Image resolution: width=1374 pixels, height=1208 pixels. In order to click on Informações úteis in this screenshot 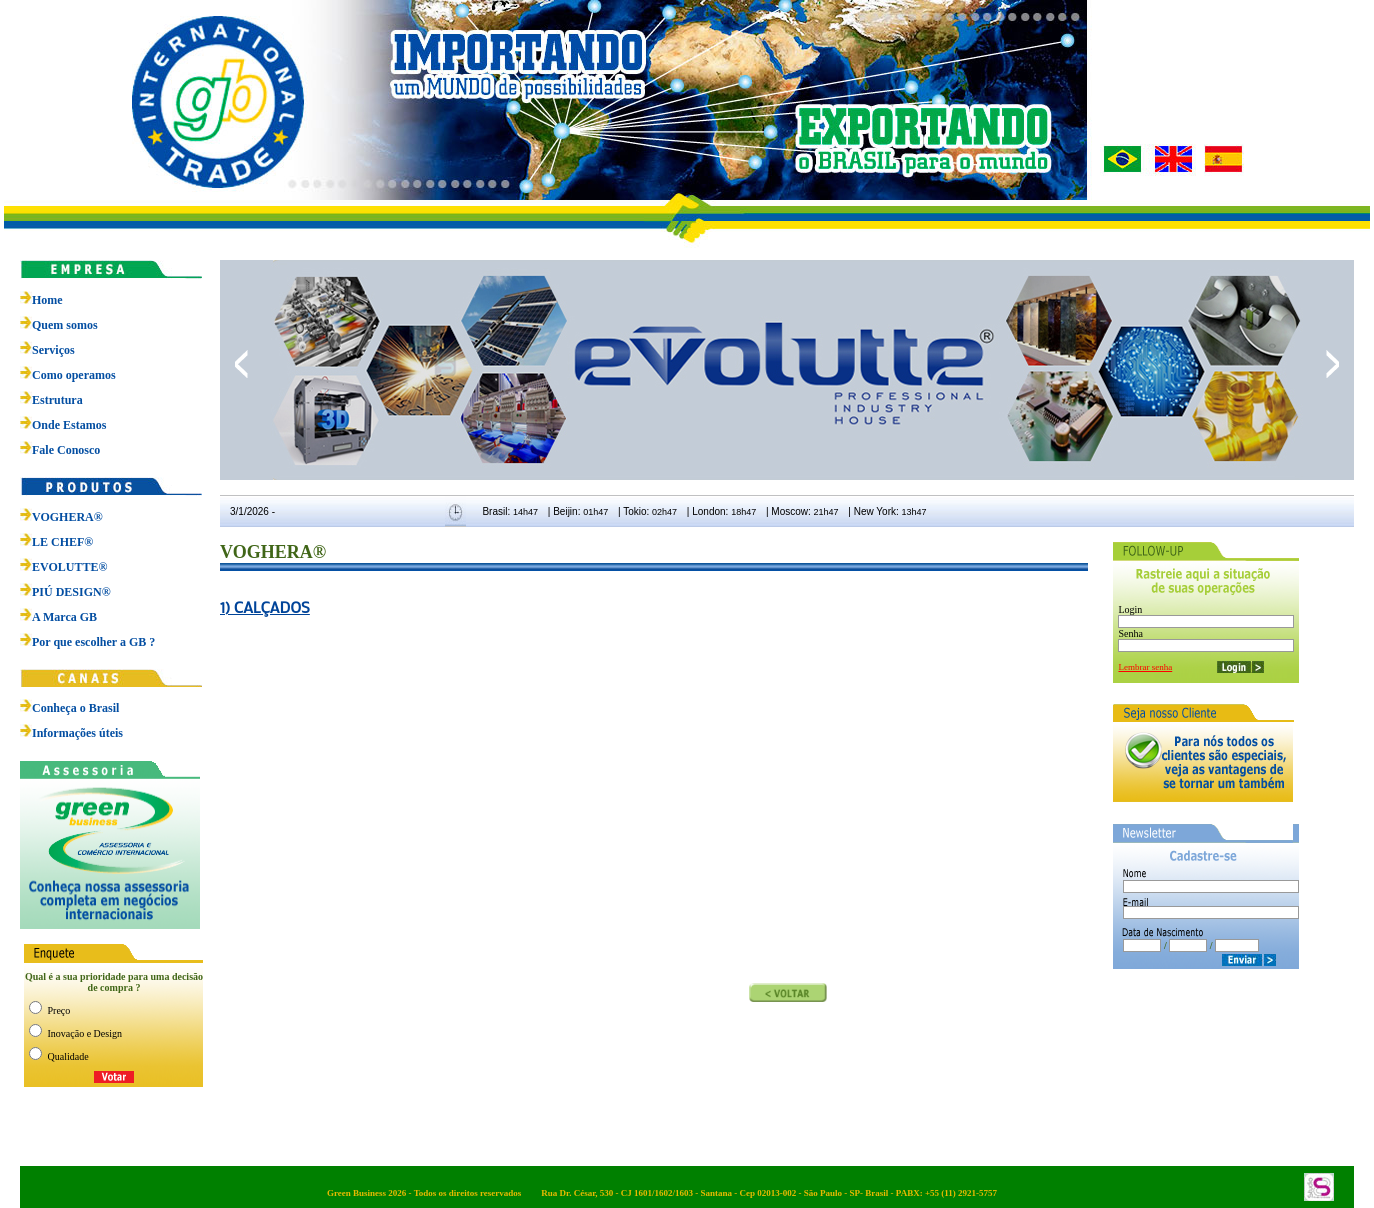, I will do `click(77, 733)`.